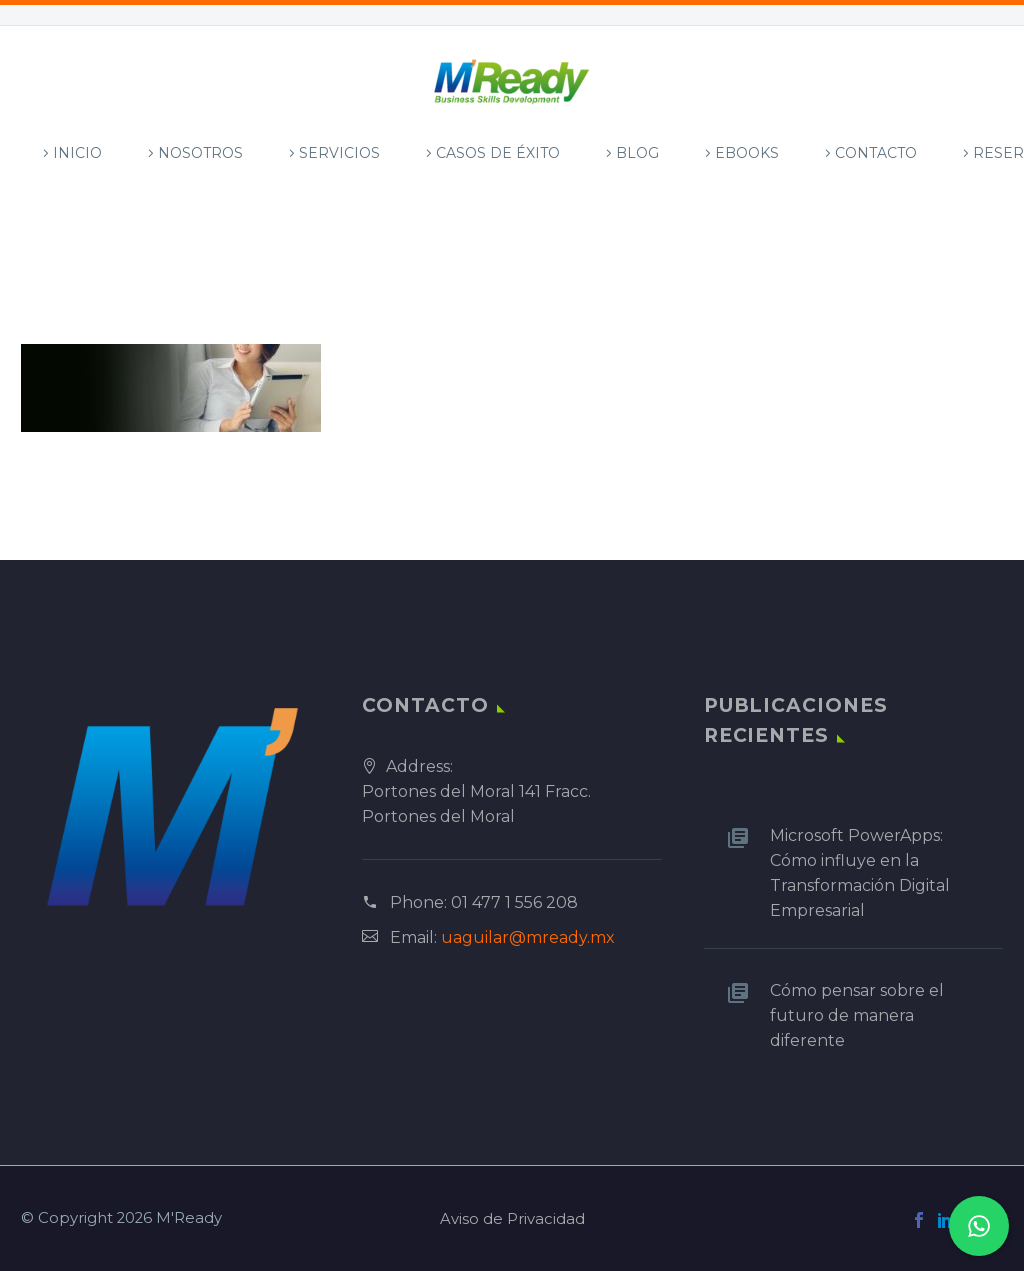 The image size is (1024, 1271). I want to click on uaguilar@mready.mx, so click(528, 937).